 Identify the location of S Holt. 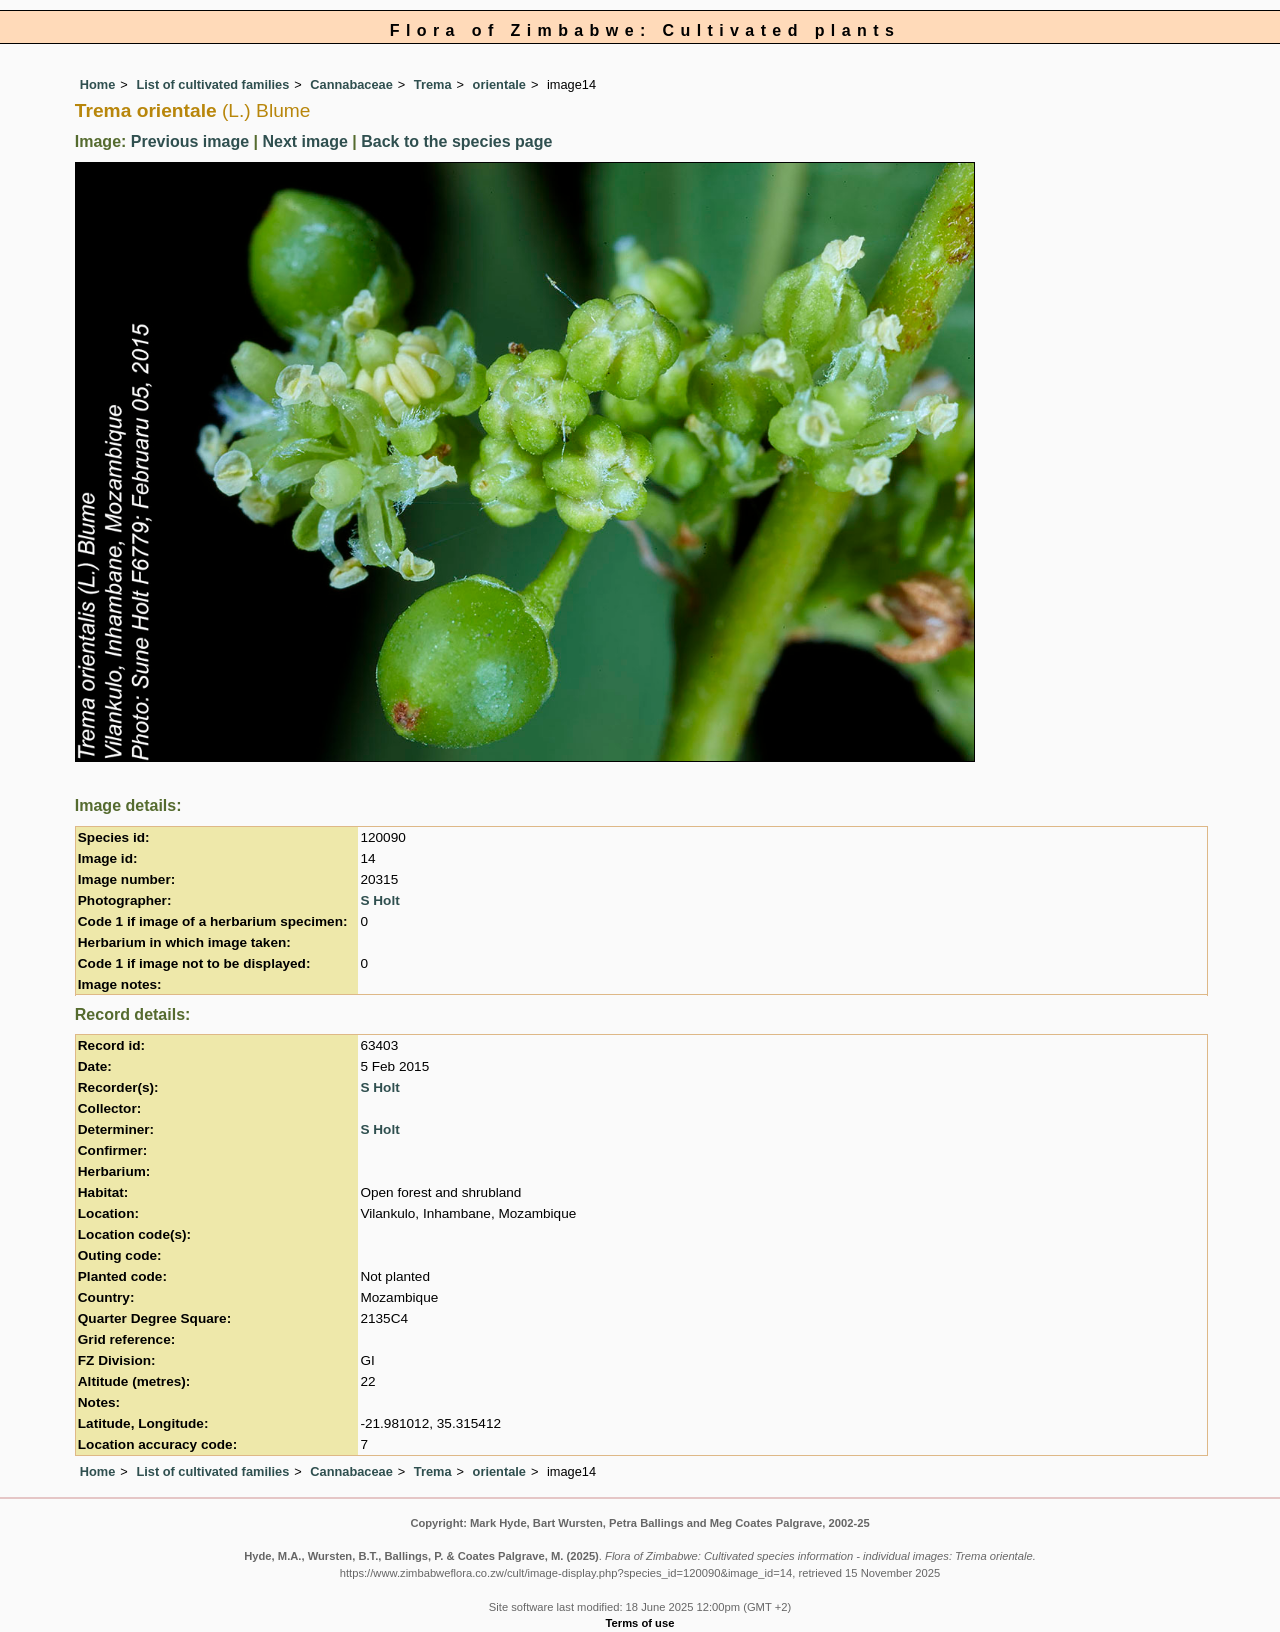
(379, 900).